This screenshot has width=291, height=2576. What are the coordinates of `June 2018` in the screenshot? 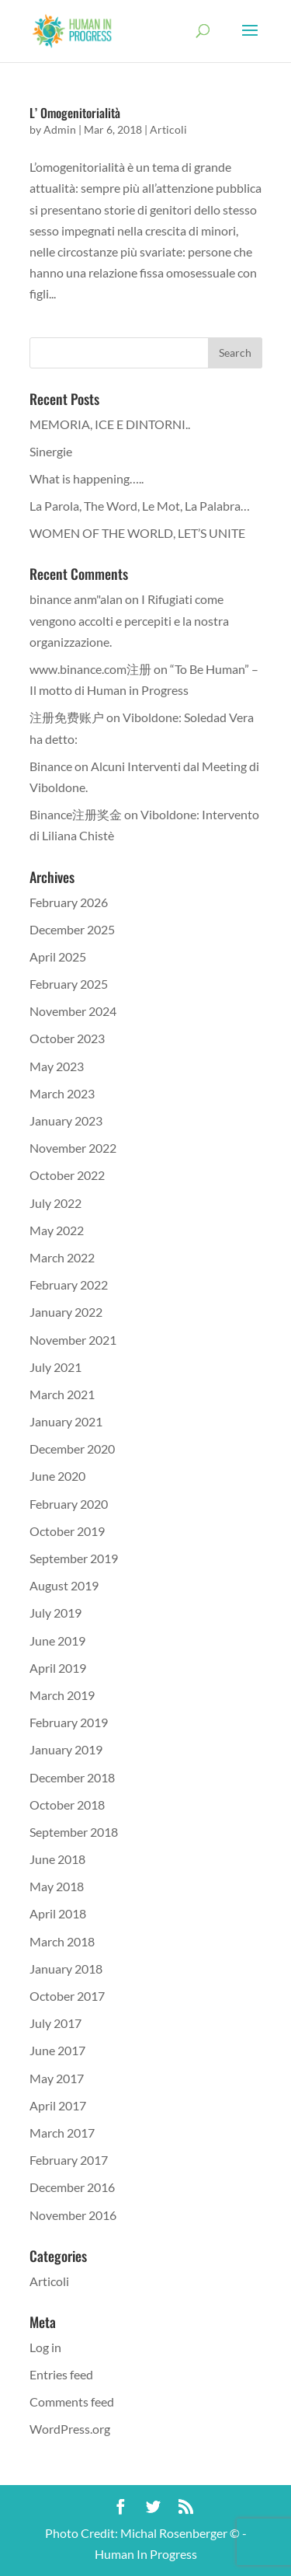 It's located at (57, 1859).